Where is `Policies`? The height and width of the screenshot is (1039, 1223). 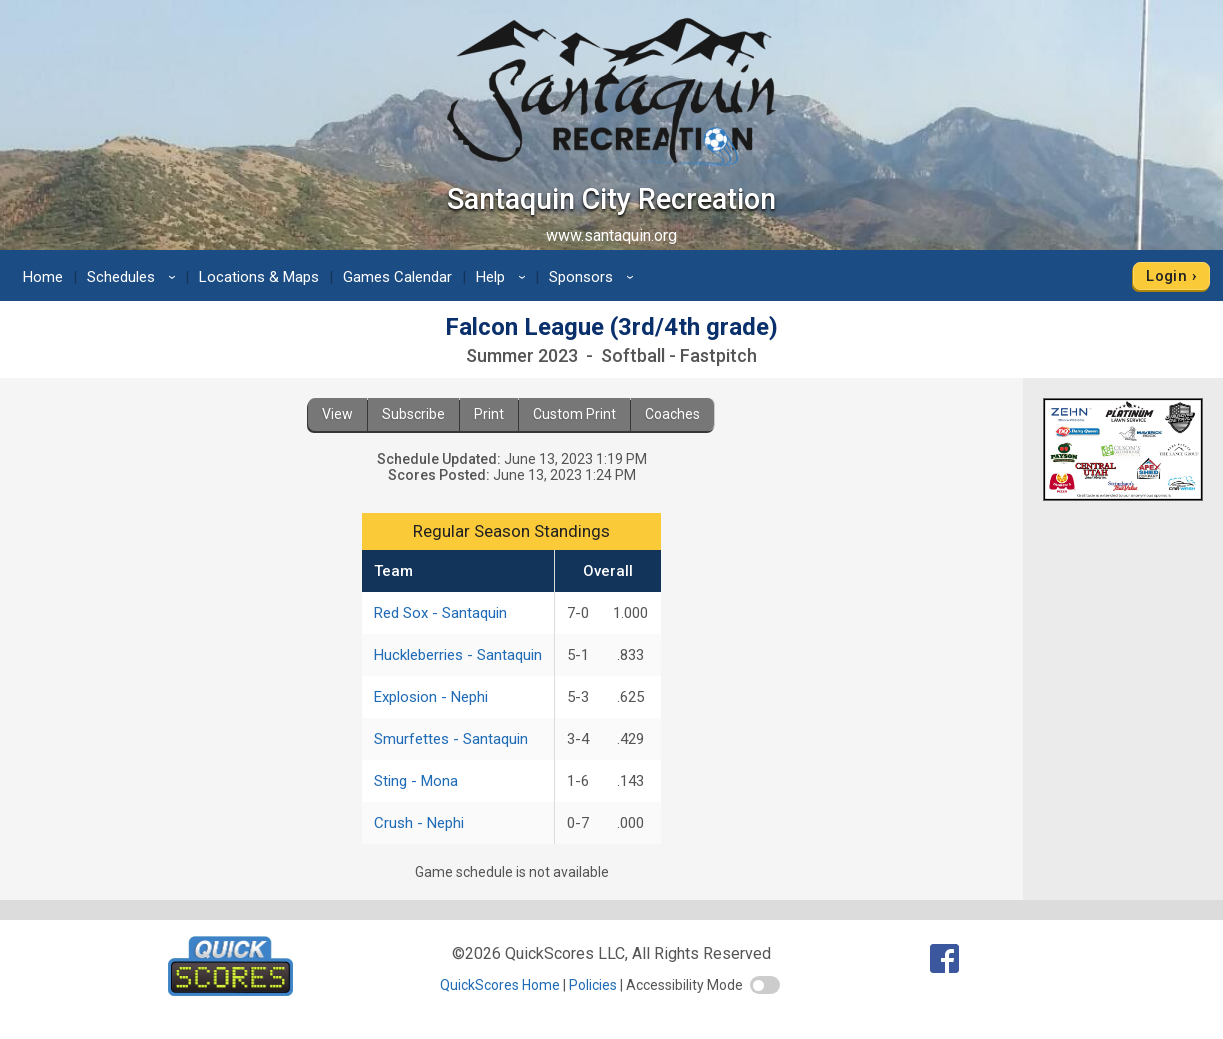
Policies is located at coordinates (593, 985).